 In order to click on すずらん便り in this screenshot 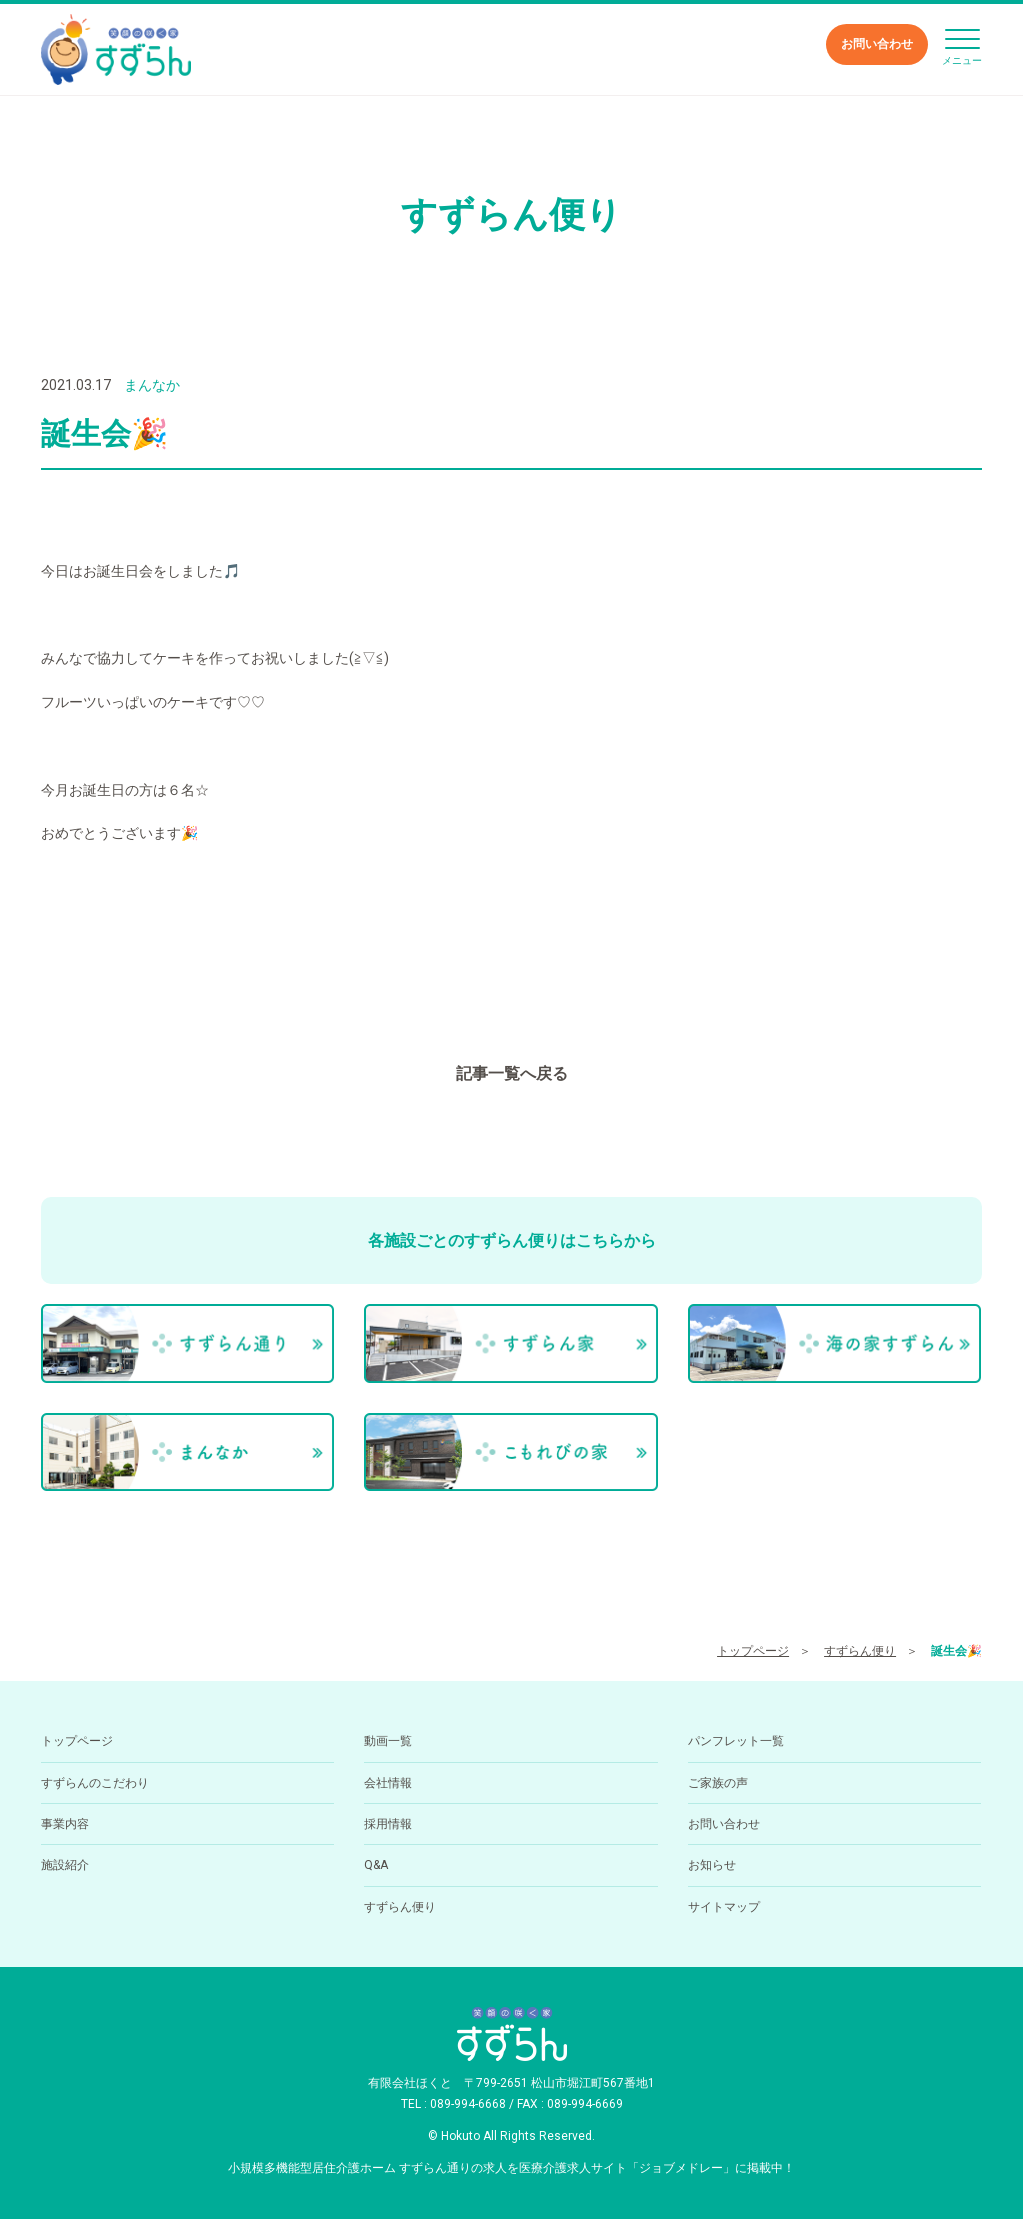, I will do `click(860, 1651)`.